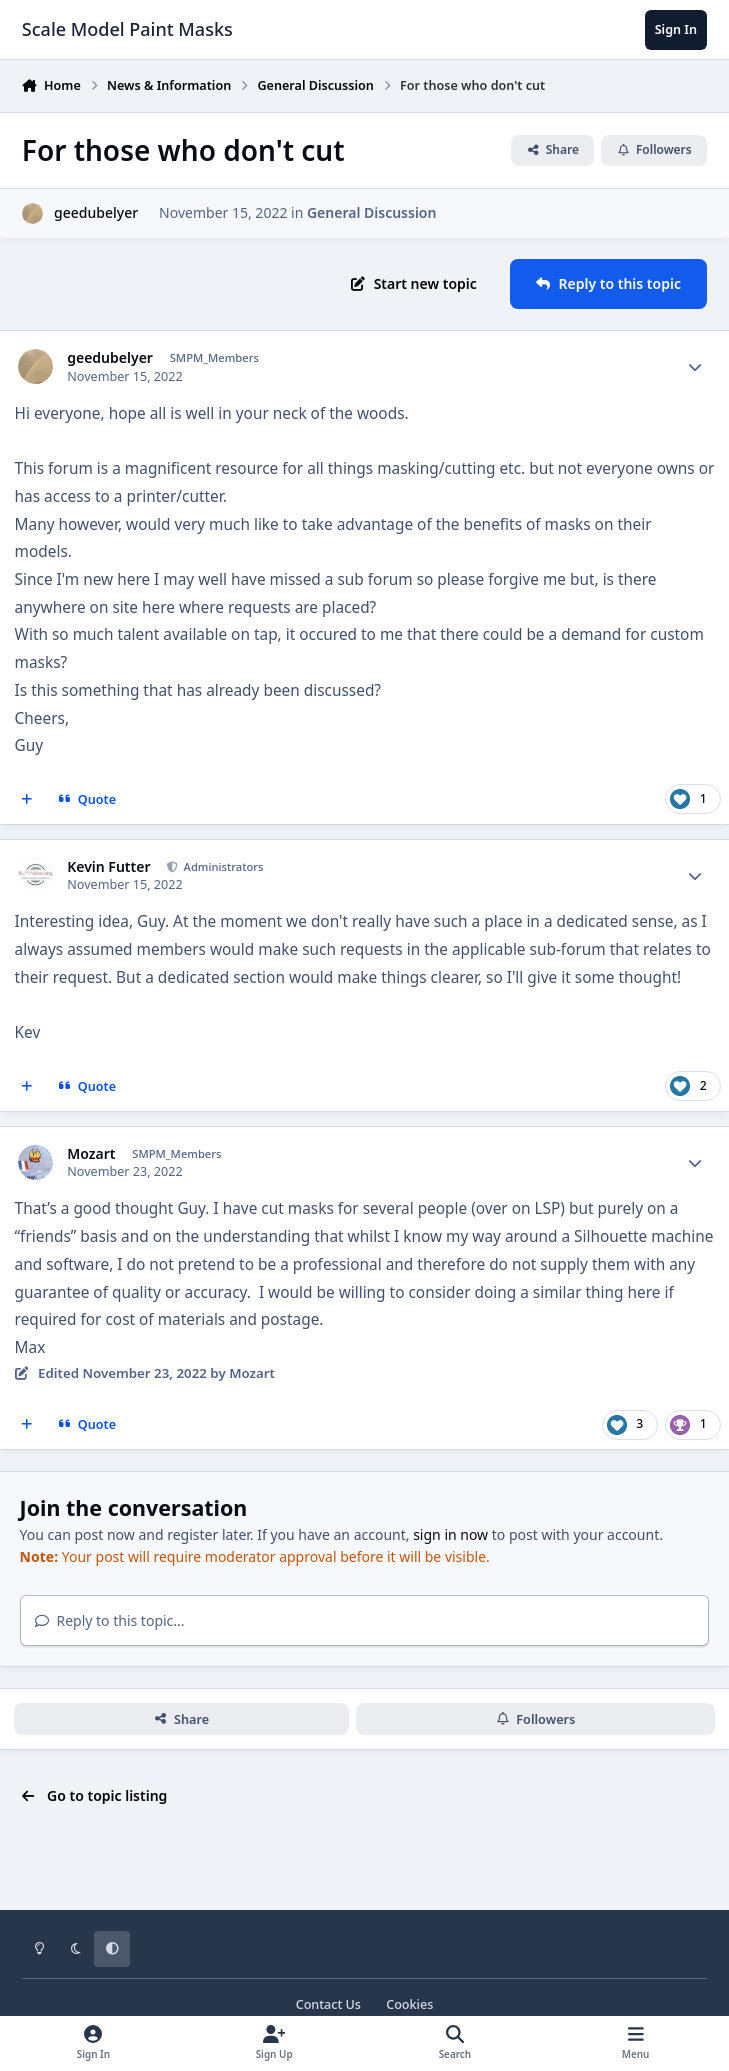 The width and height of the screenshot is (729, 2071). What do you see at coordinates (91, 1154) in the screenshot?
I see `Mozart` at bounding box center [91, 1154].